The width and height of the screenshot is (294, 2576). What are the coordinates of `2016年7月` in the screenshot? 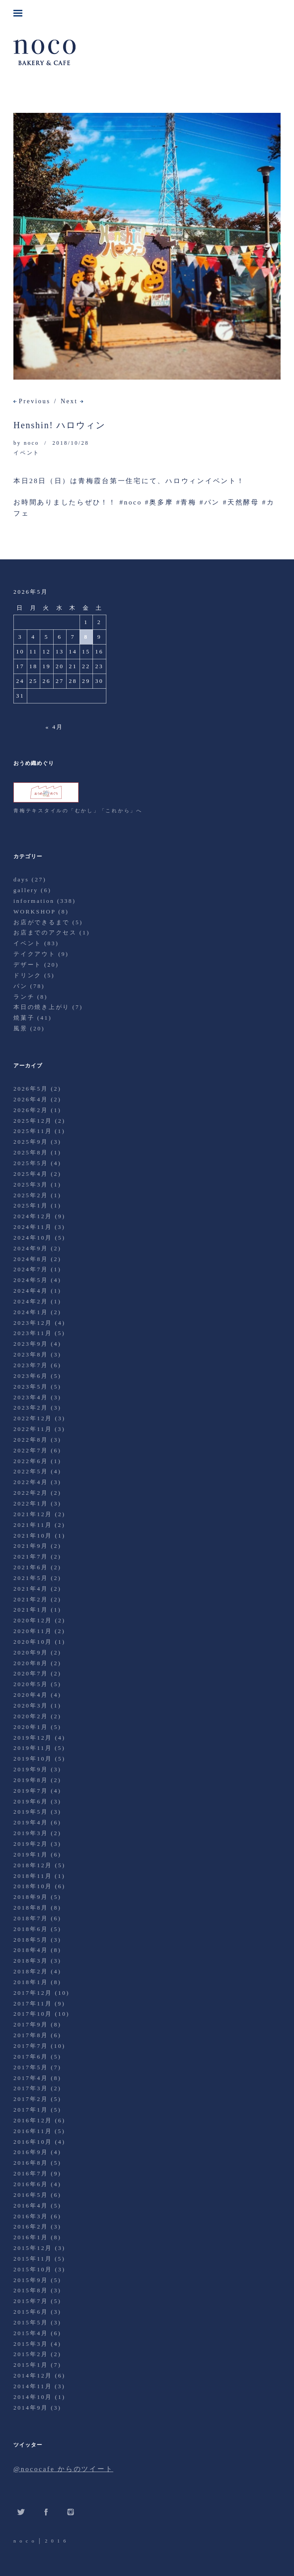 It's located at (30, 2173).